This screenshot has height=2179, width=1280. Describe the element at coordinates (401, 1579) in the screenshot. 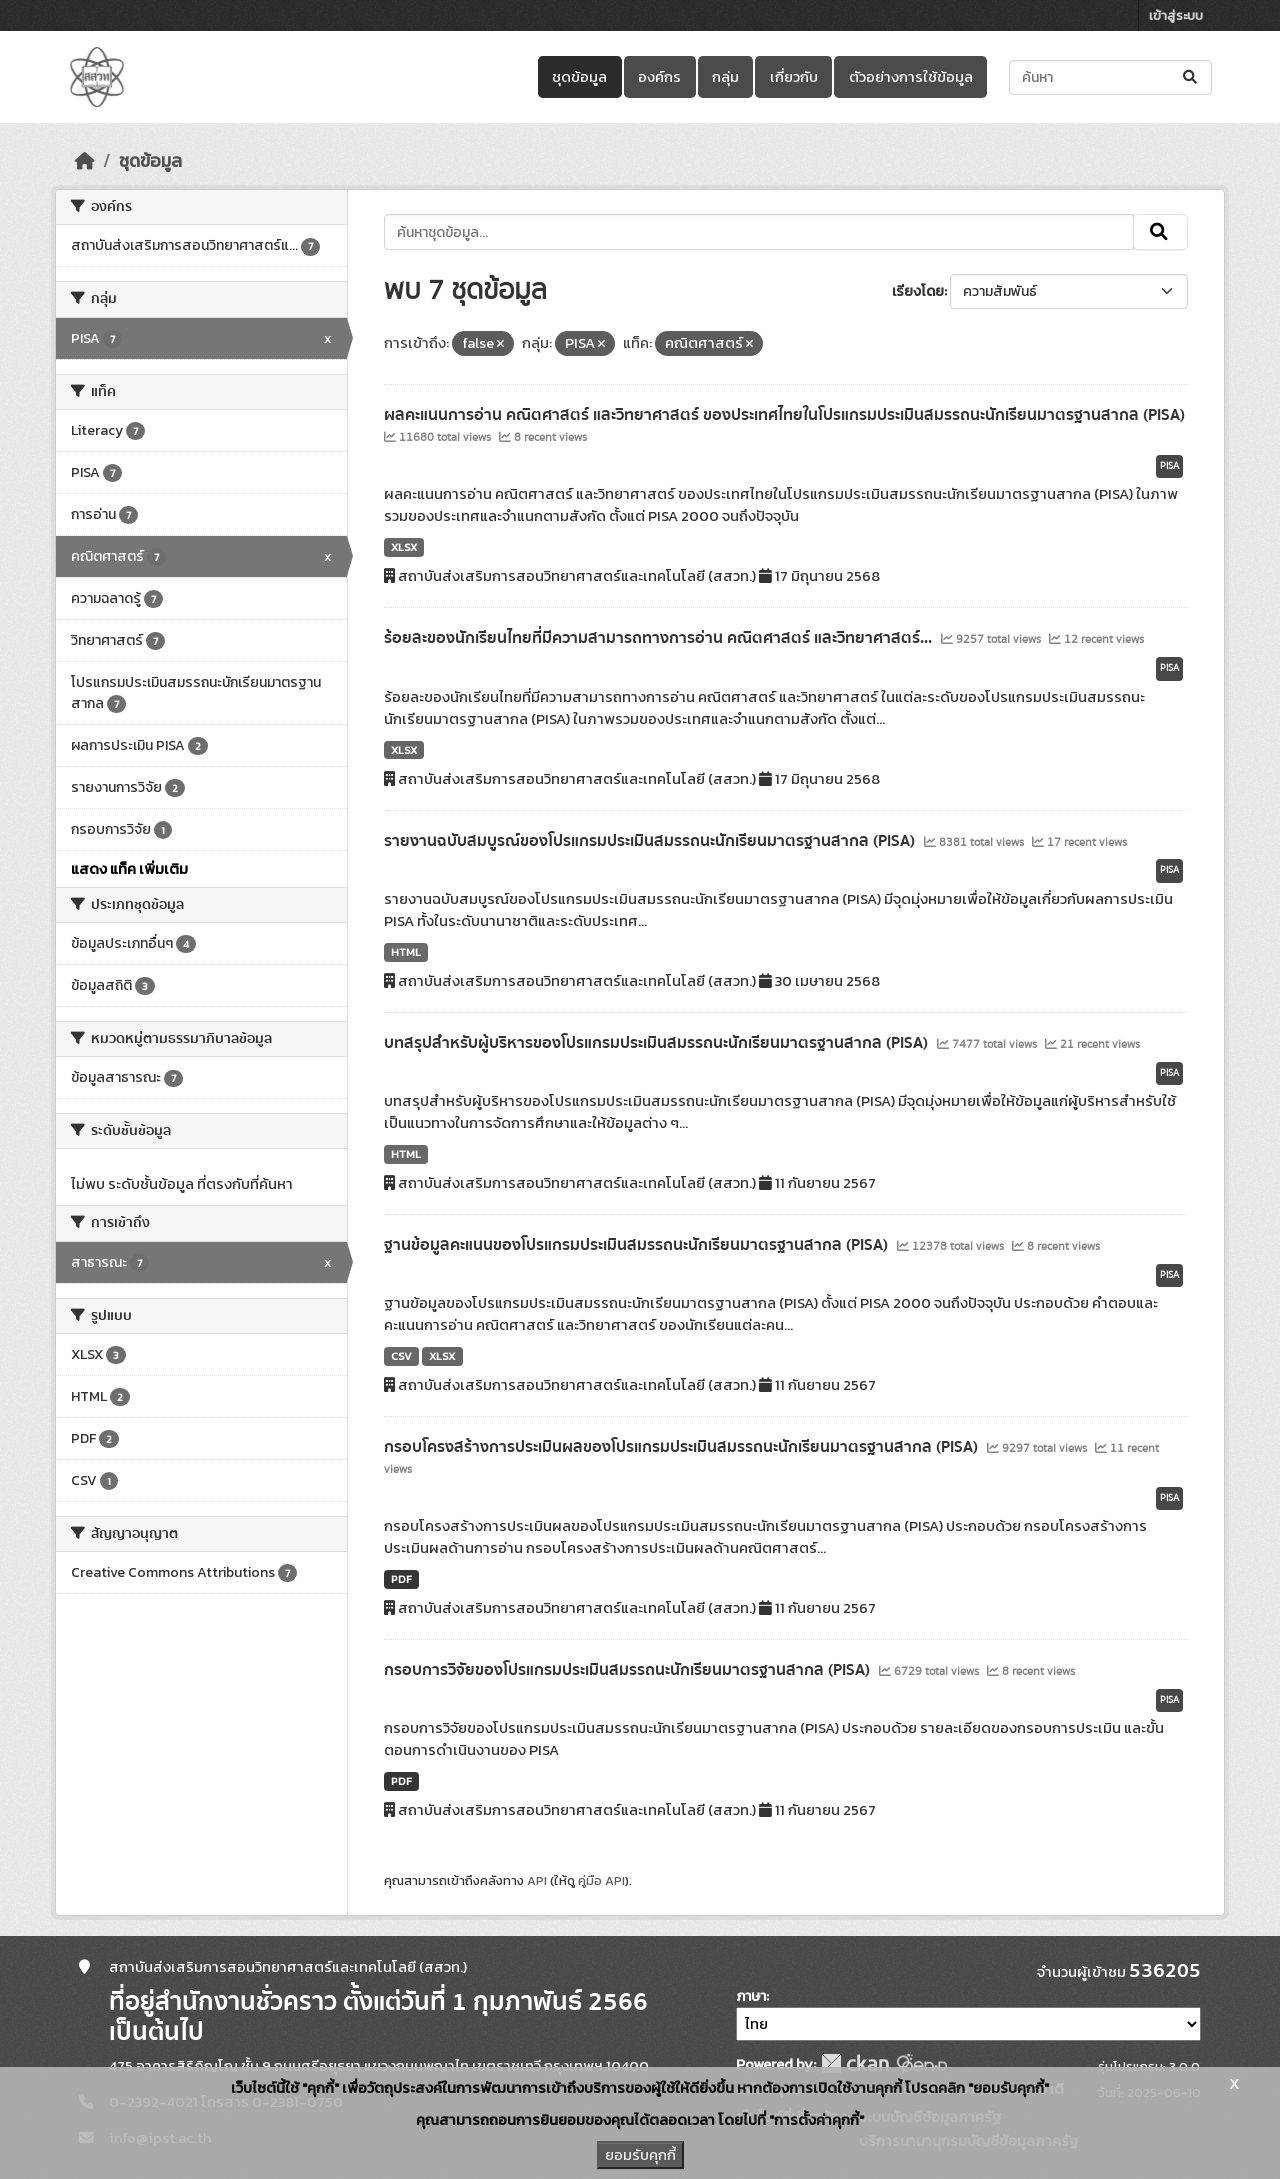

I see `PDF` at that location.